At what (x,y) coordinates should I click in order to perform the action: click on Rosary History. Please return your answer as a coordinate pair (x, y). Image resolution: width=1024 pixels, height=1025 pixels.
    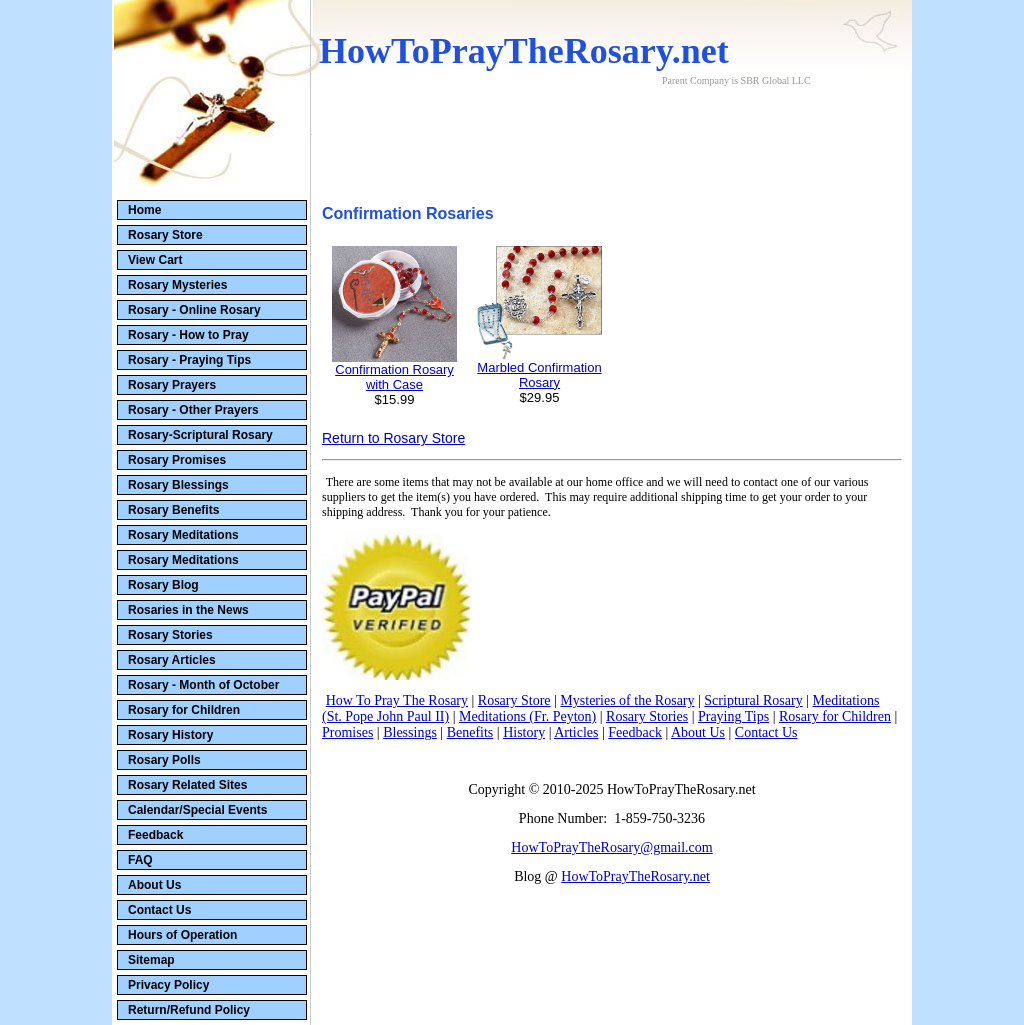
    Looking at the image, I should click on (170, 735).